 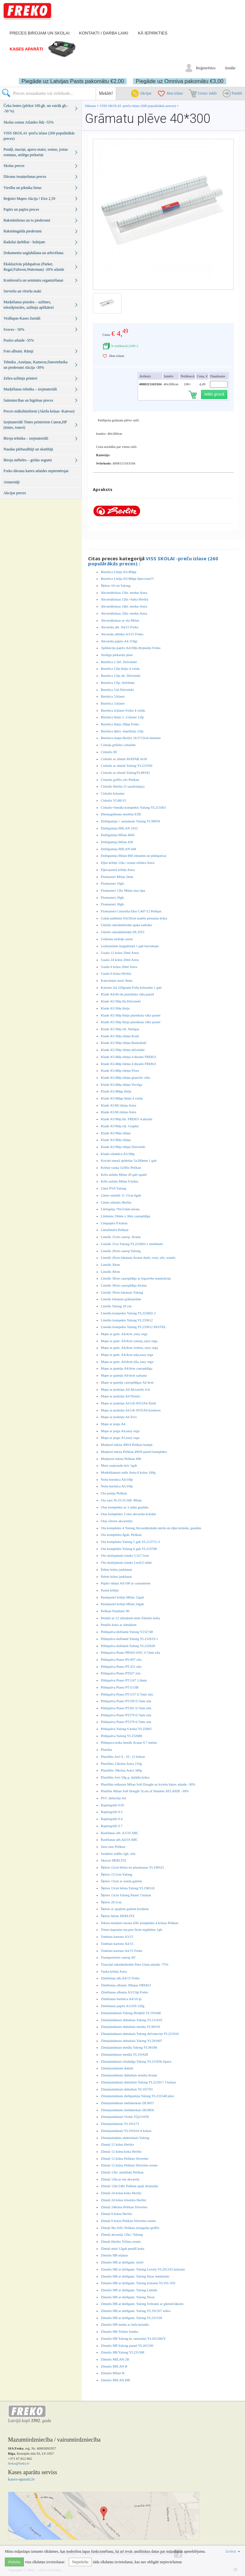 I want to click on Rapitogrāfs 0.7, so click(x=111, y=1826).